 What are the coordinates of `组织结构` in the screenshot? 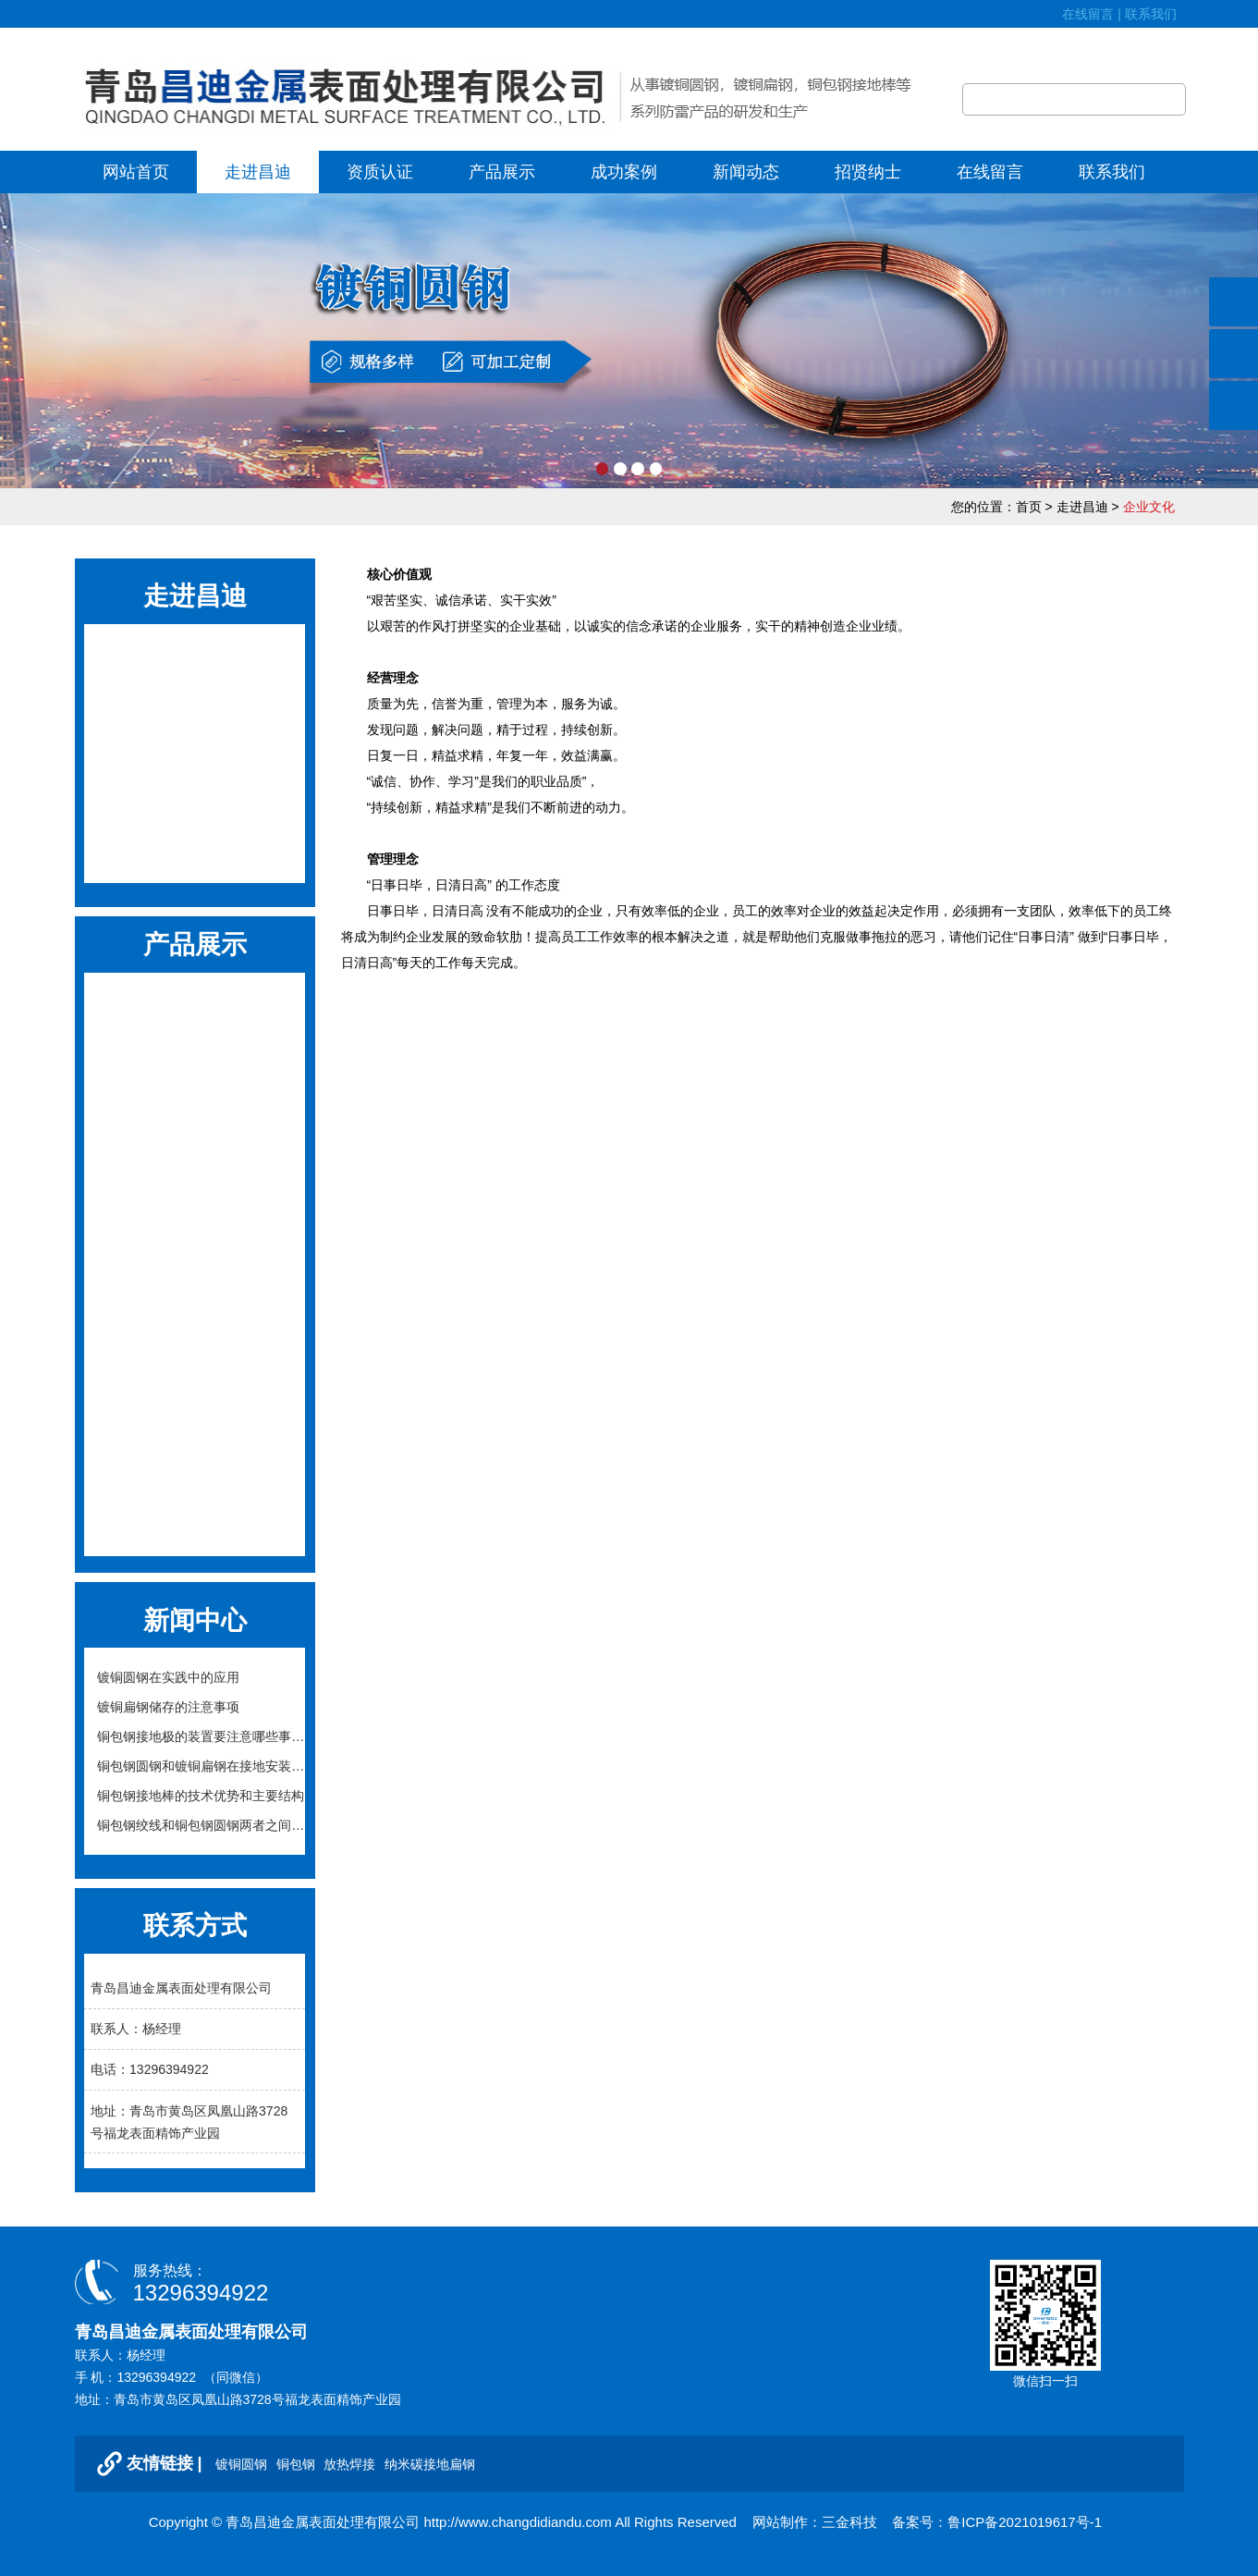 It's located at (195, 801).